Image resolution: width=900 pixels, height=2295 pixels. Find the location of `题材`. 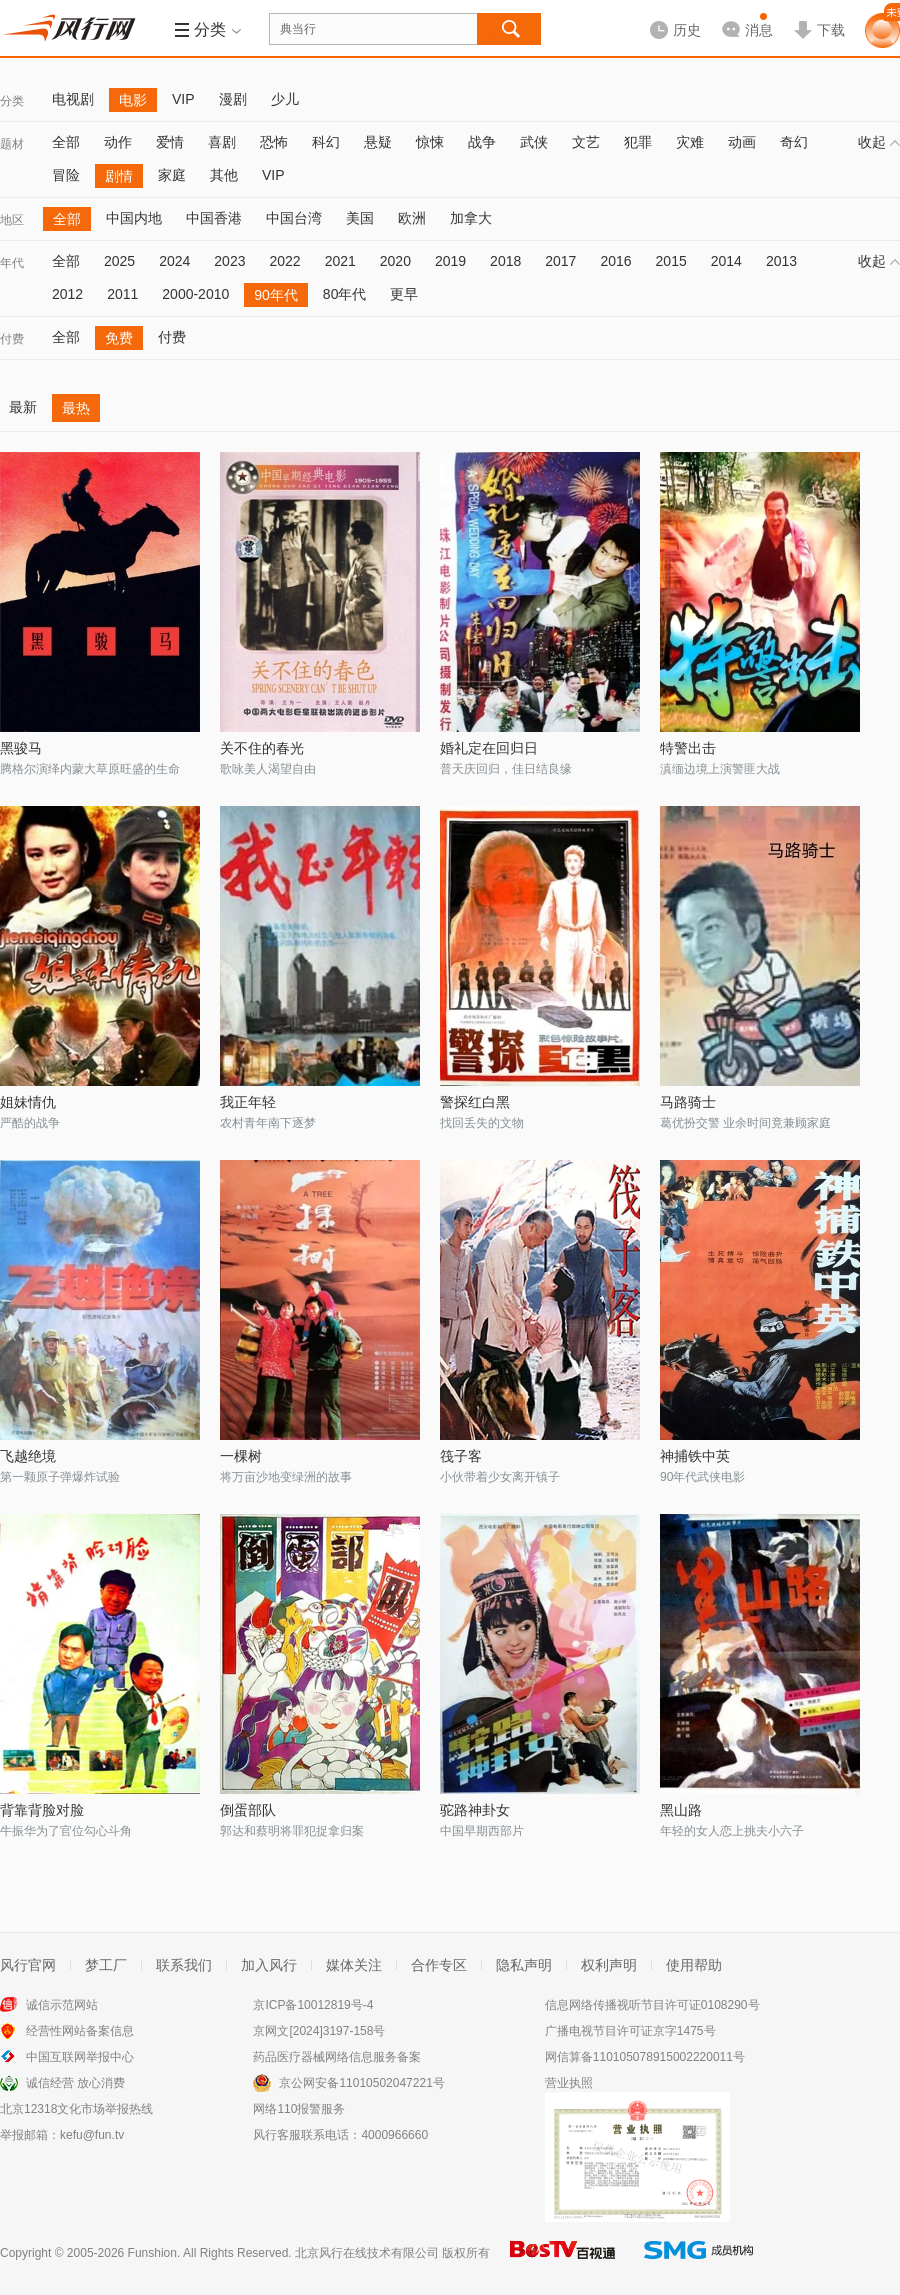

题材 is located at coordinates (12, 144).